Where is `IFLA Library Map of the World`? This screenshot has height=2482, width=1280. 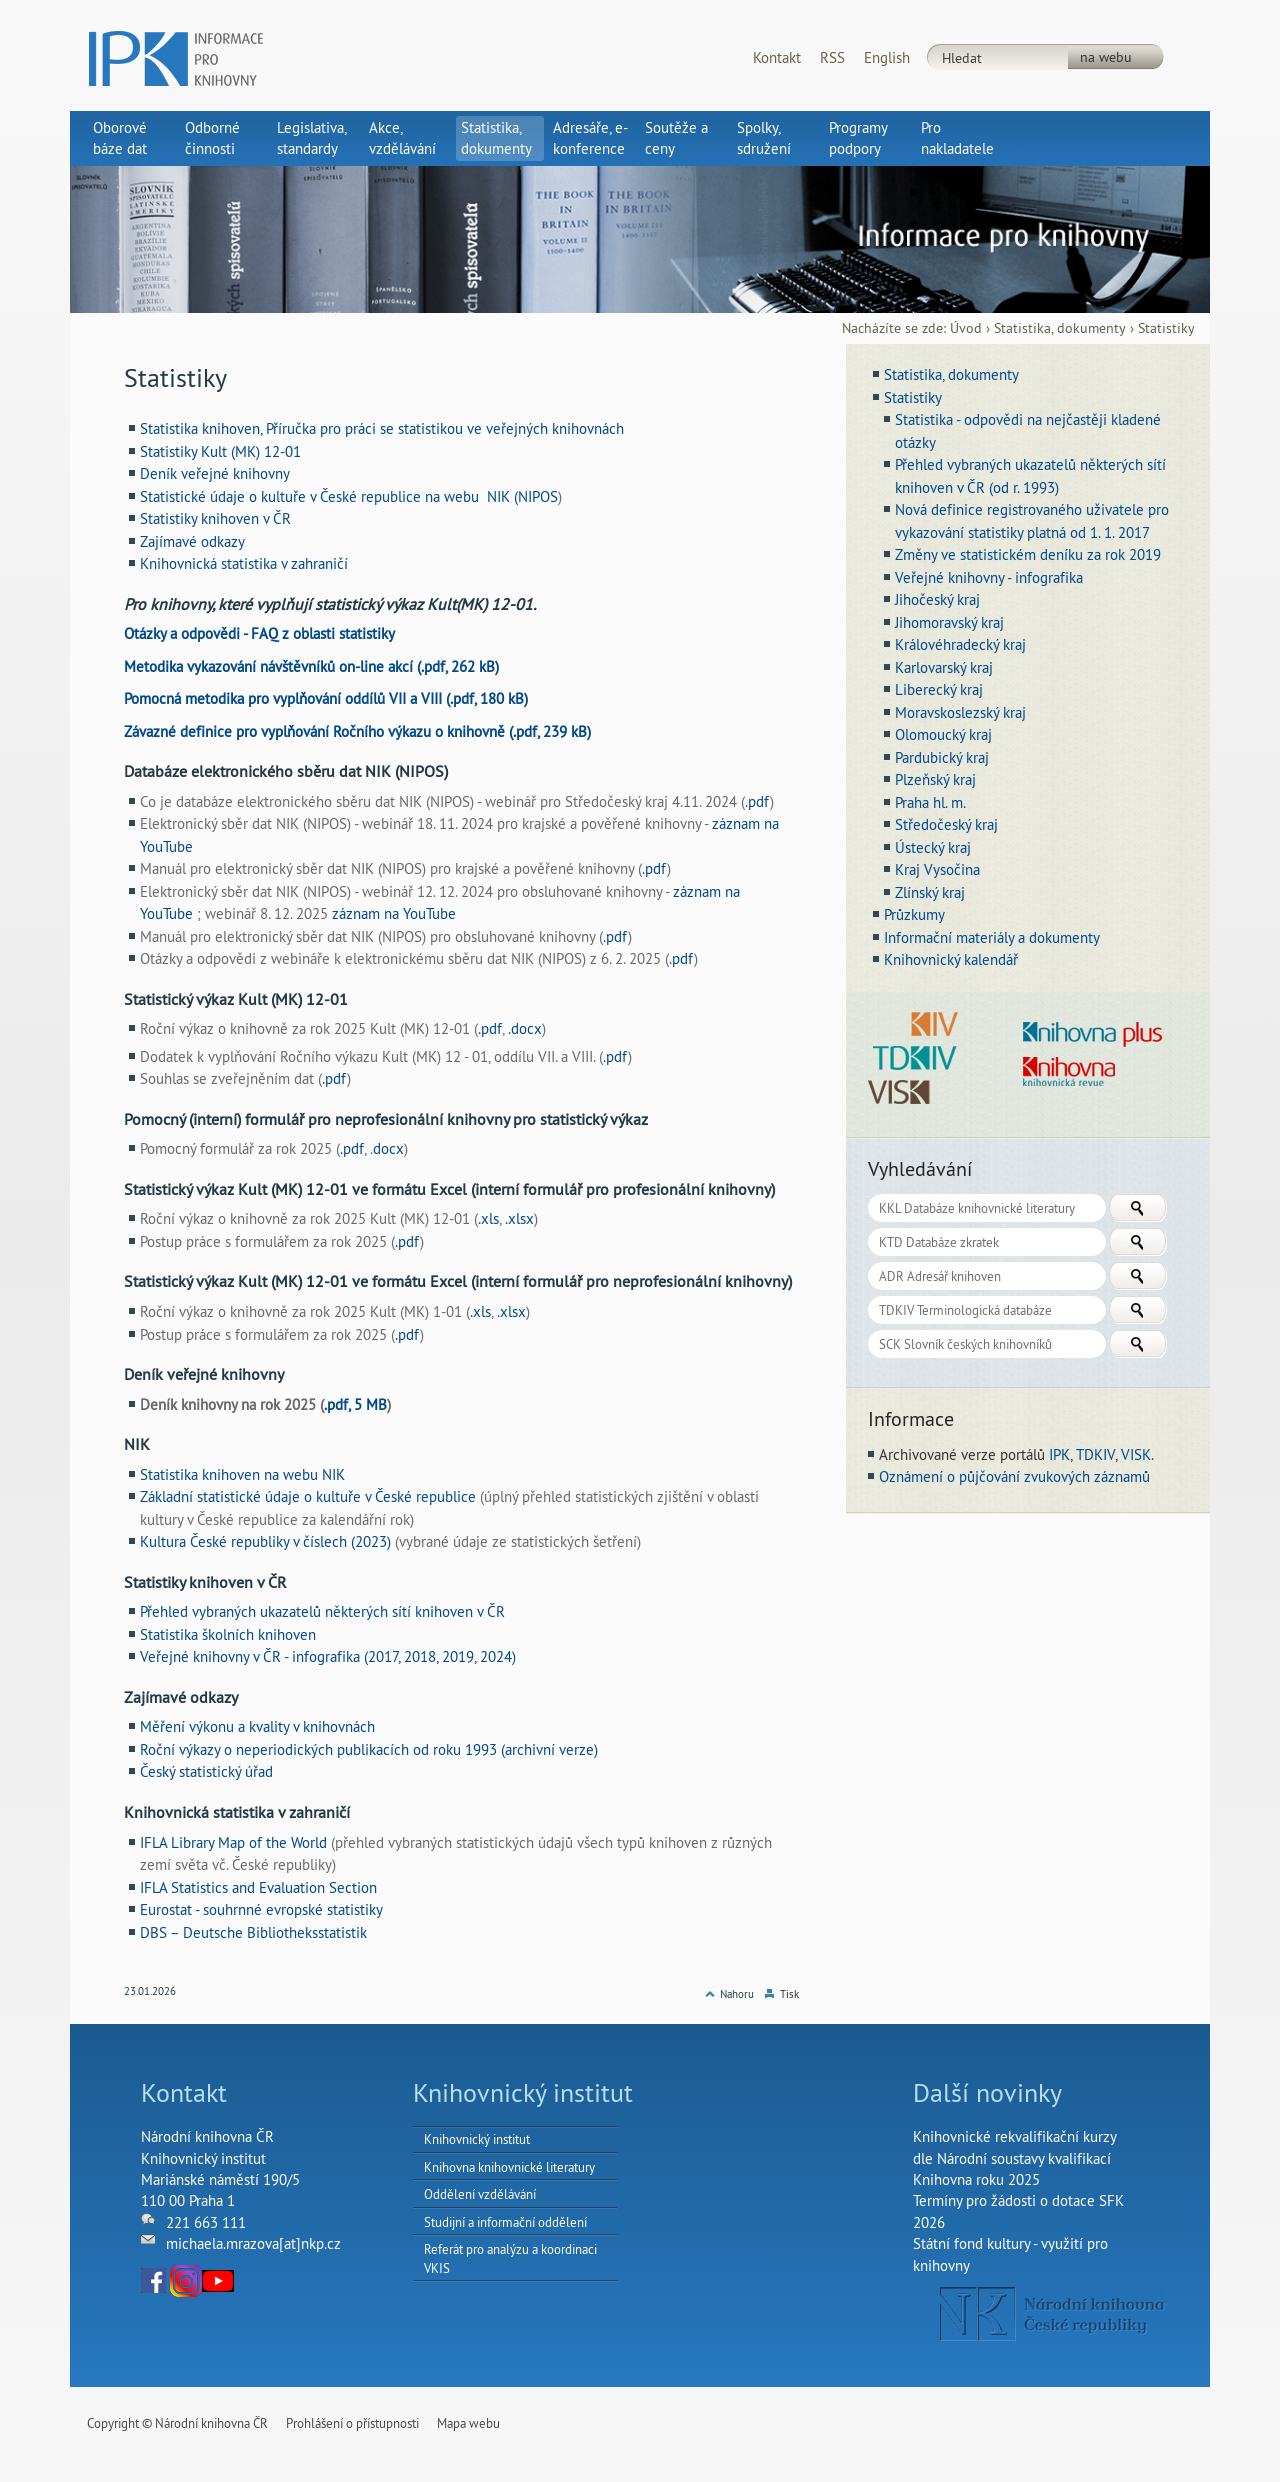
IFLA Library Map of the World is located at coordinates (235, 1842).